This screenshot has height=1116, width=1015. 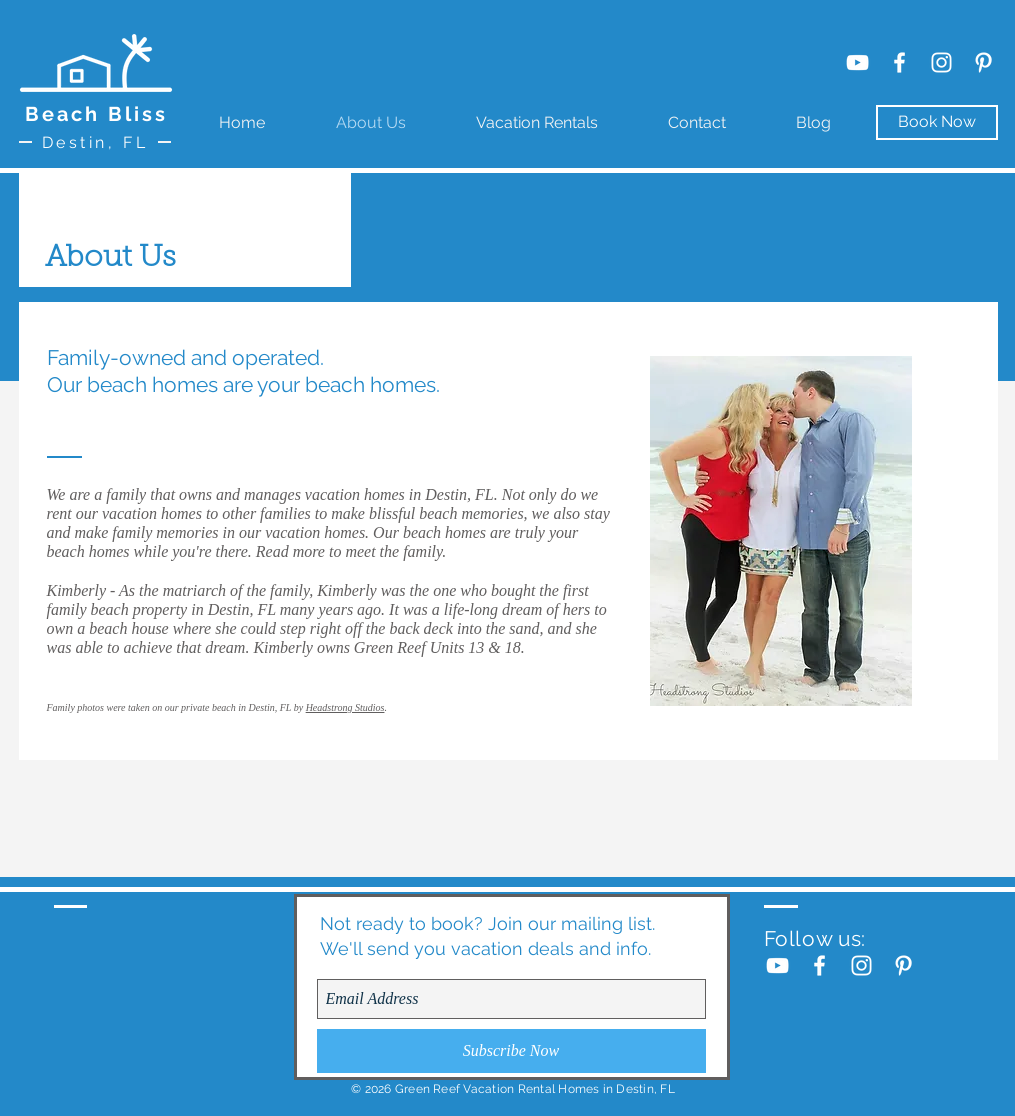 What do you see at coordinates (857, 62) in the screenshot?
I see `[YouTube]` at bounding box center [857, 62].